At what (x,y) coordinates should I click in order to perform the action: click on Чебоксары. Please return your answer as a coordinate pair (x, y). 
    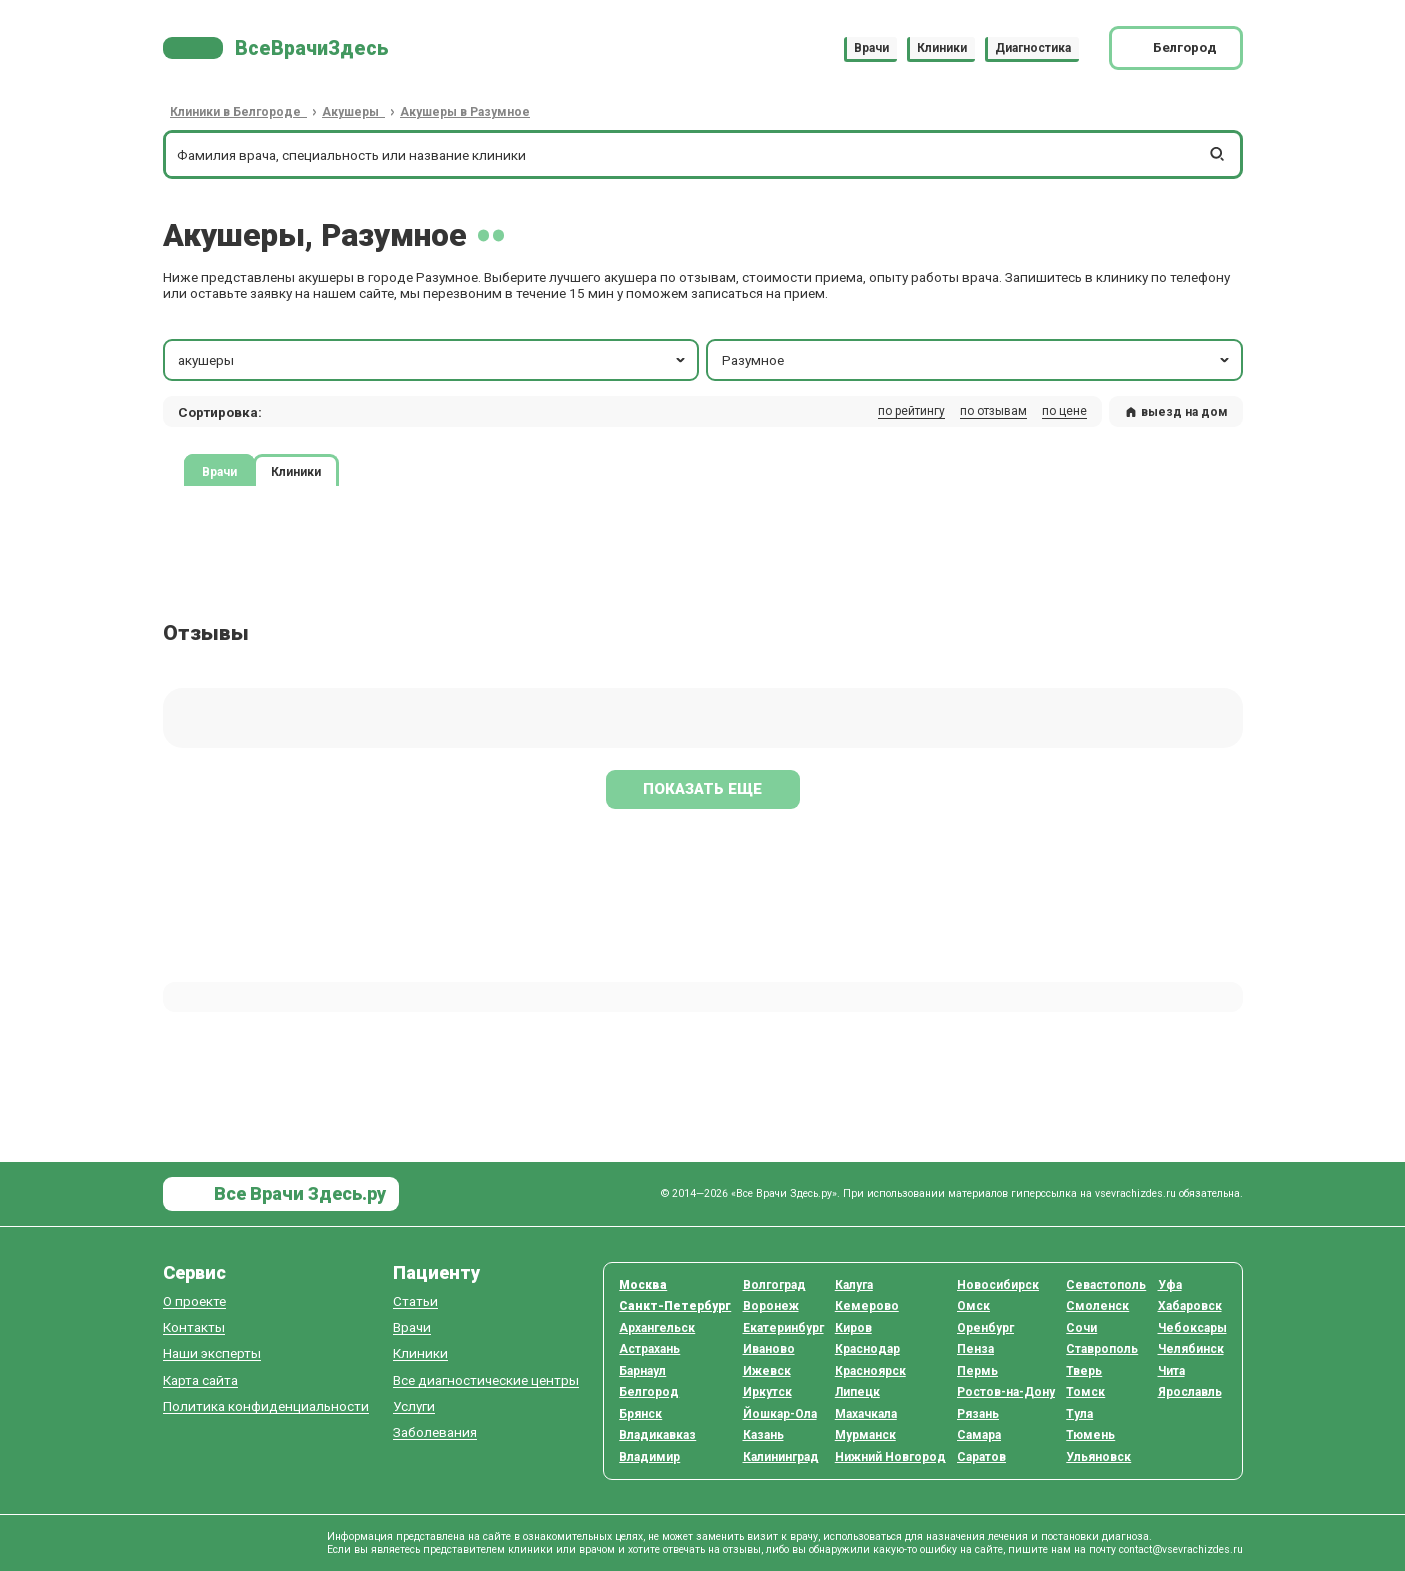
    Looking at the image, I should click on (1192, 1328).